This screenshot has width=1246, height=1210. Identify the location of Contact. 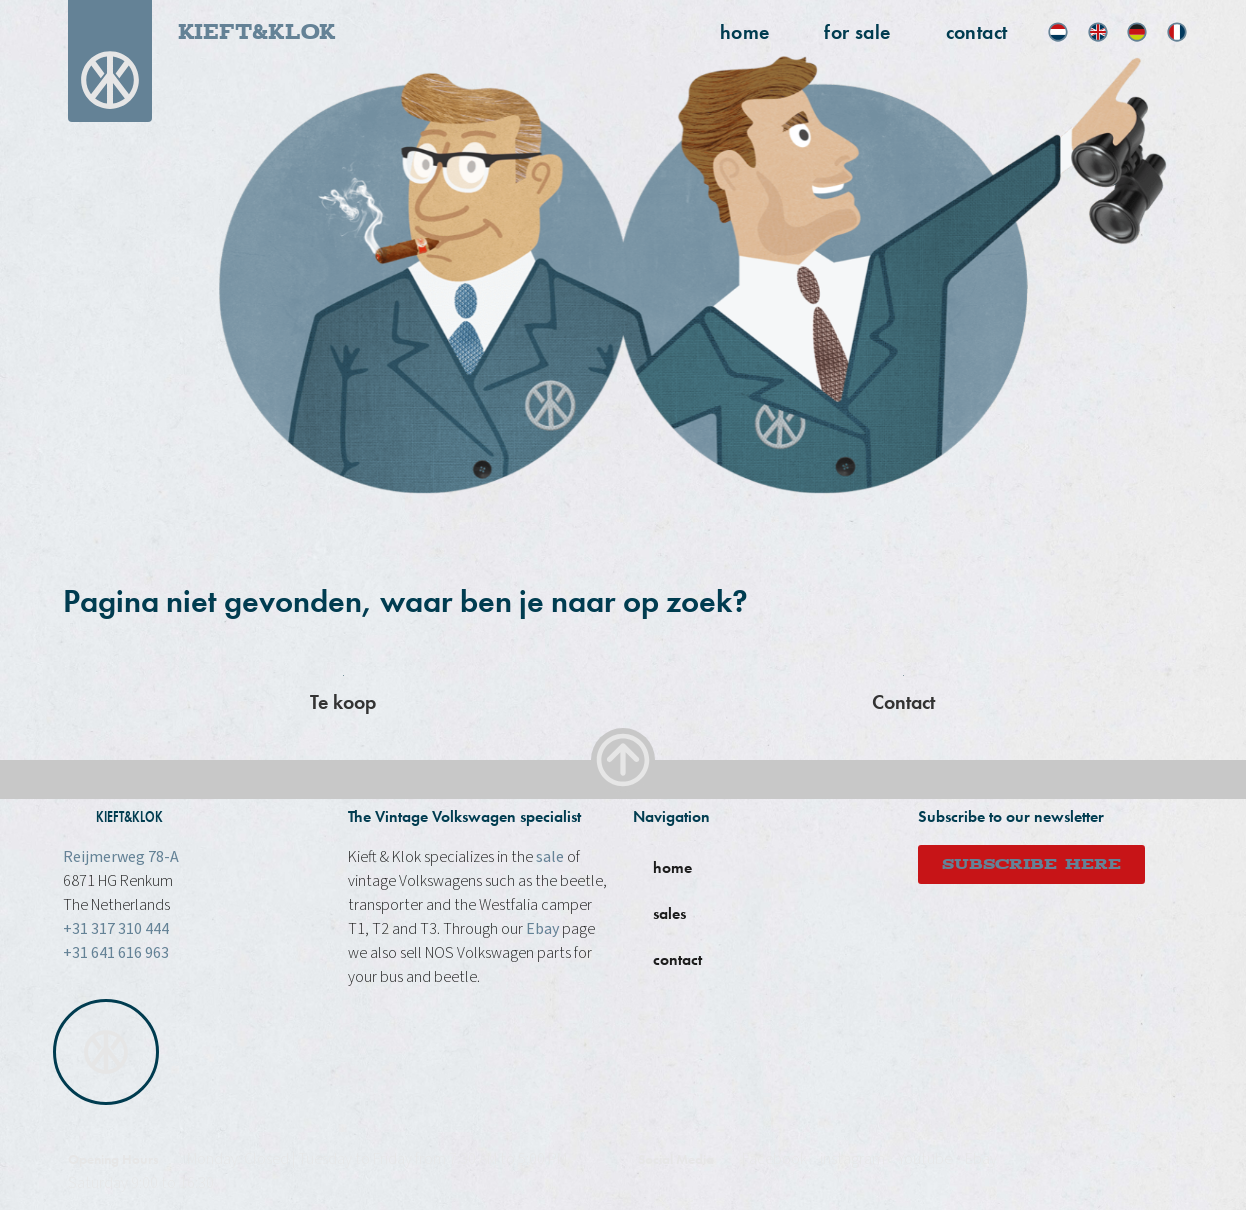
(977, 32).